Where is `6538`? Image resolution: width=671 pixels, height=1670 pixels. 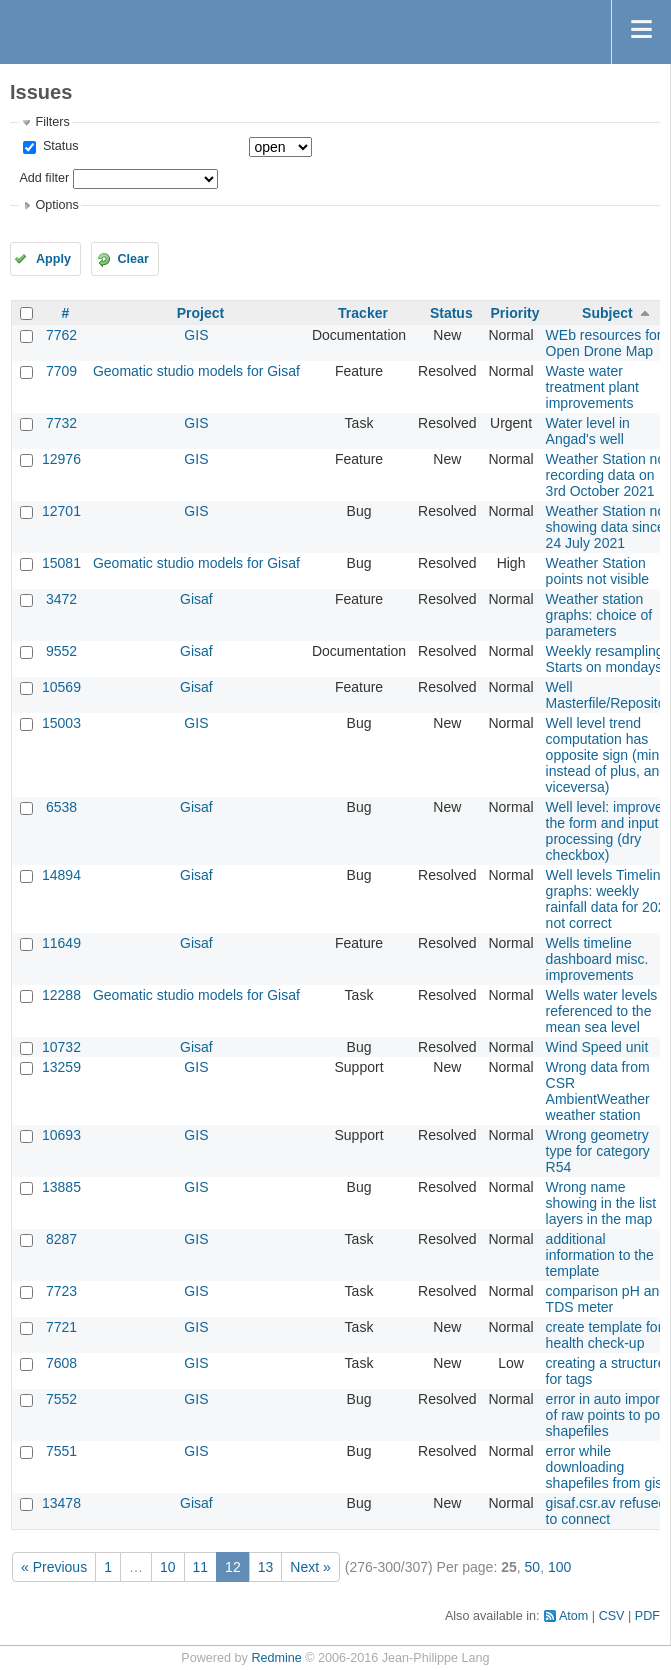 6538 is located at coordinates (61, 807).